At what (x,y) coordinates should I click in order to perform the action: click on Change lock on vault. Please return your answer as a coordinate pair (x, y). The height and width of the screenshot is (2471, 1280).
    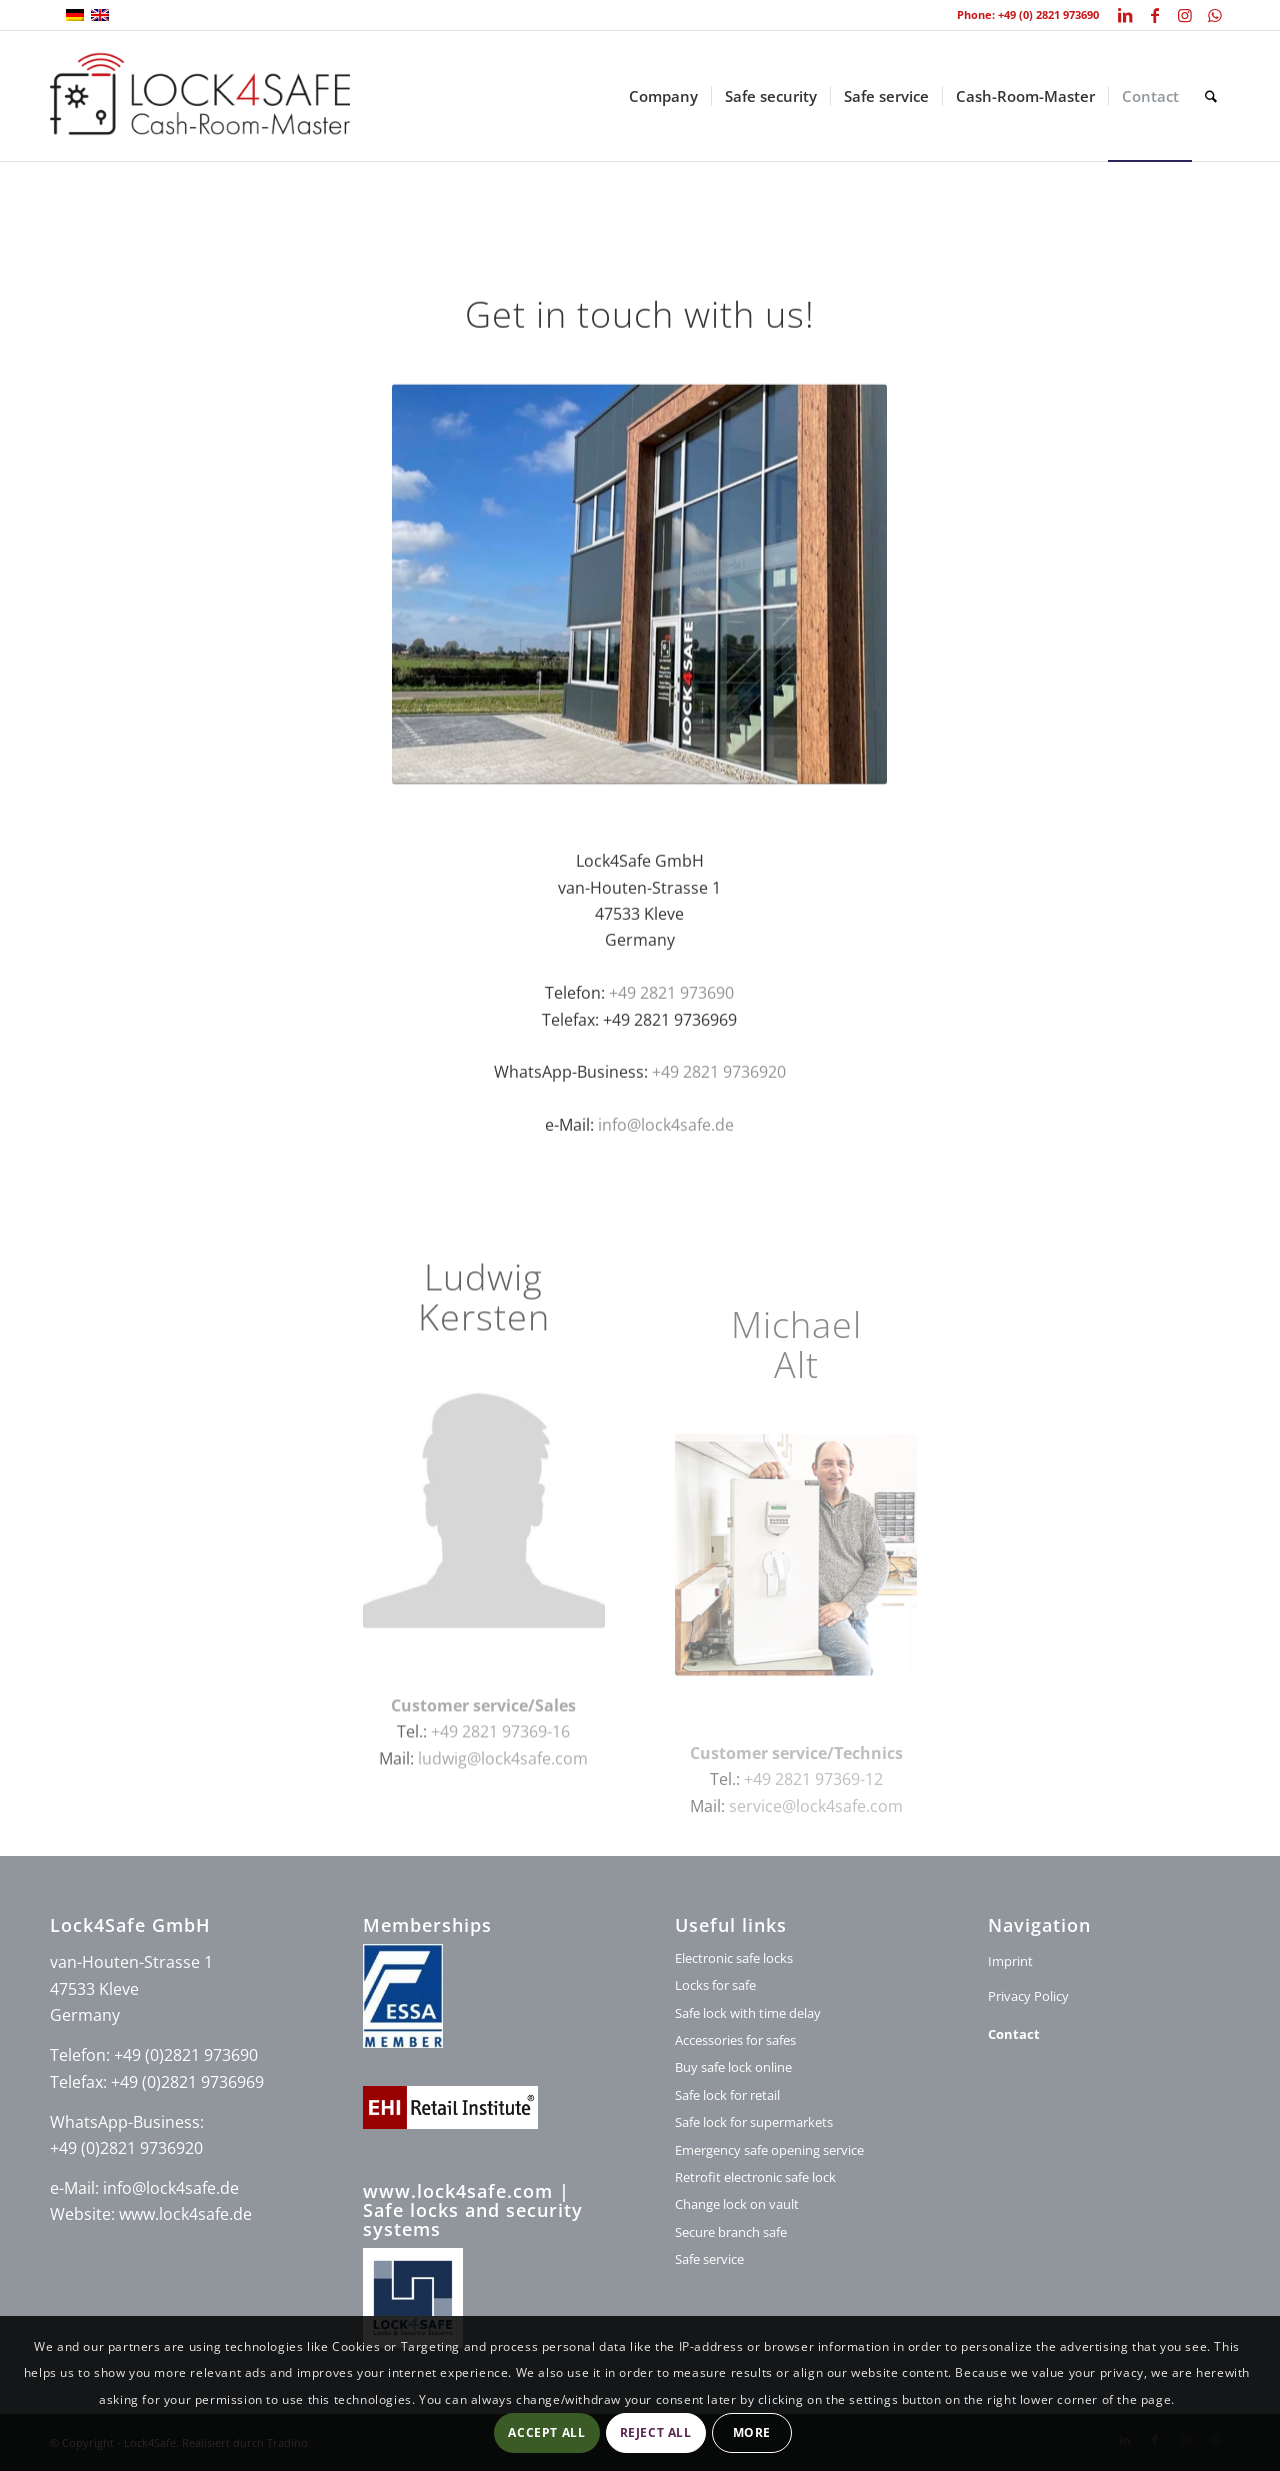
    Looking at the image, I should click on (737, 2204).